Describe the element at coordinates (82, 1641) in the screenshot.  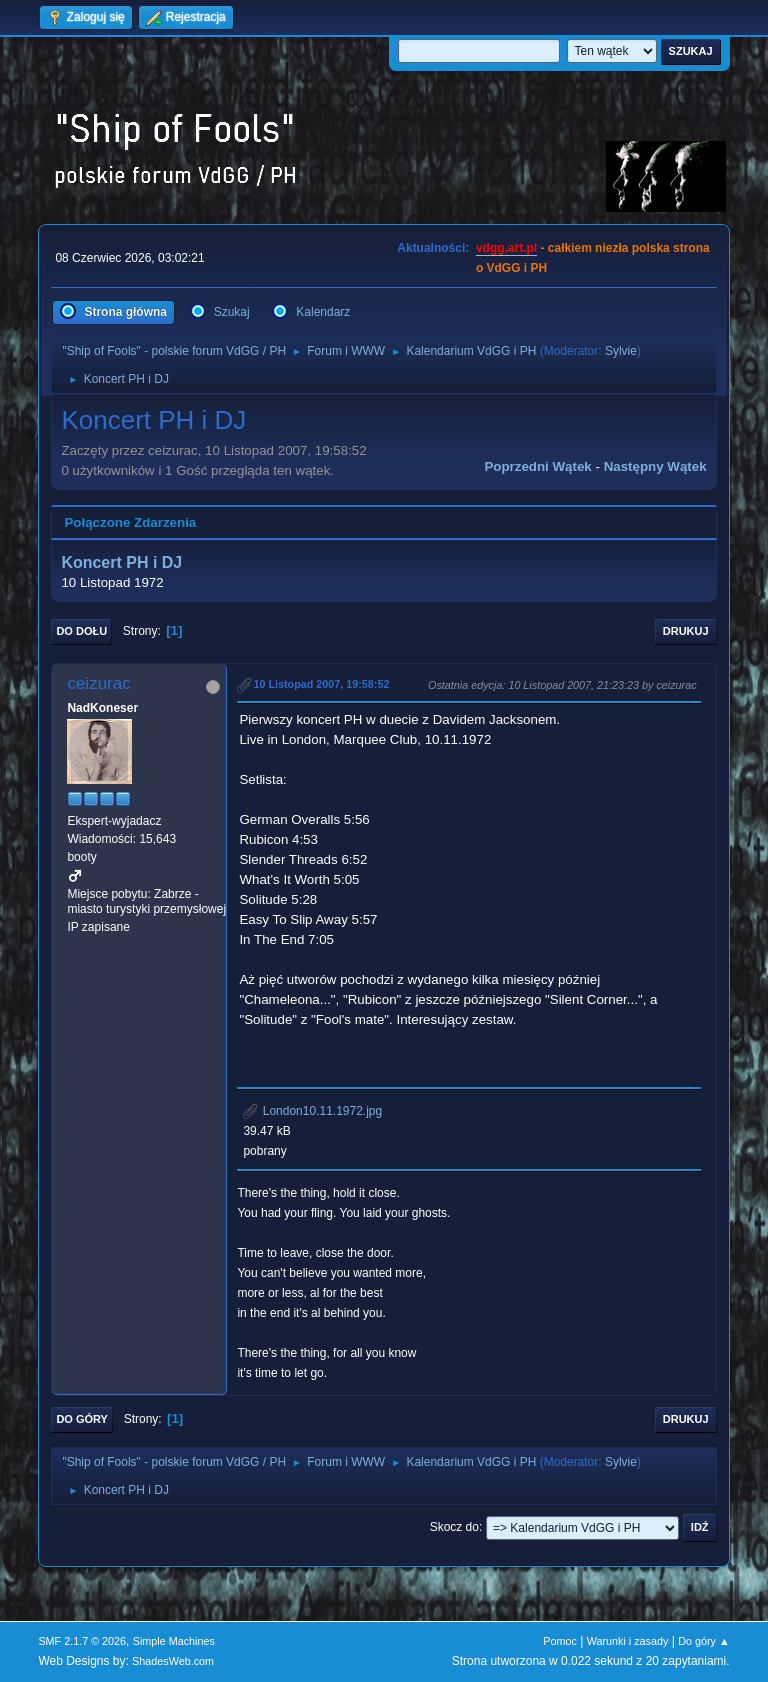
I see `SMF 2.1.7 © 2026` at that location.